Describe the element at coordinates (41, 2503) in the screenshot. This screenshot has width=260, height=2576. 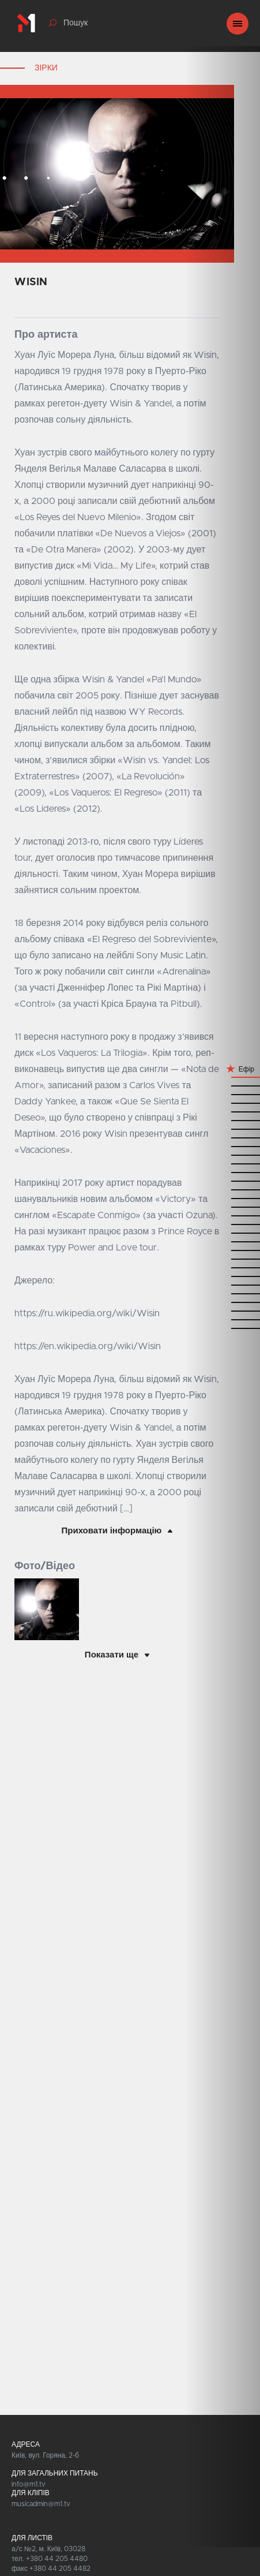
I see `musicadmin@m1.tv` at that location.